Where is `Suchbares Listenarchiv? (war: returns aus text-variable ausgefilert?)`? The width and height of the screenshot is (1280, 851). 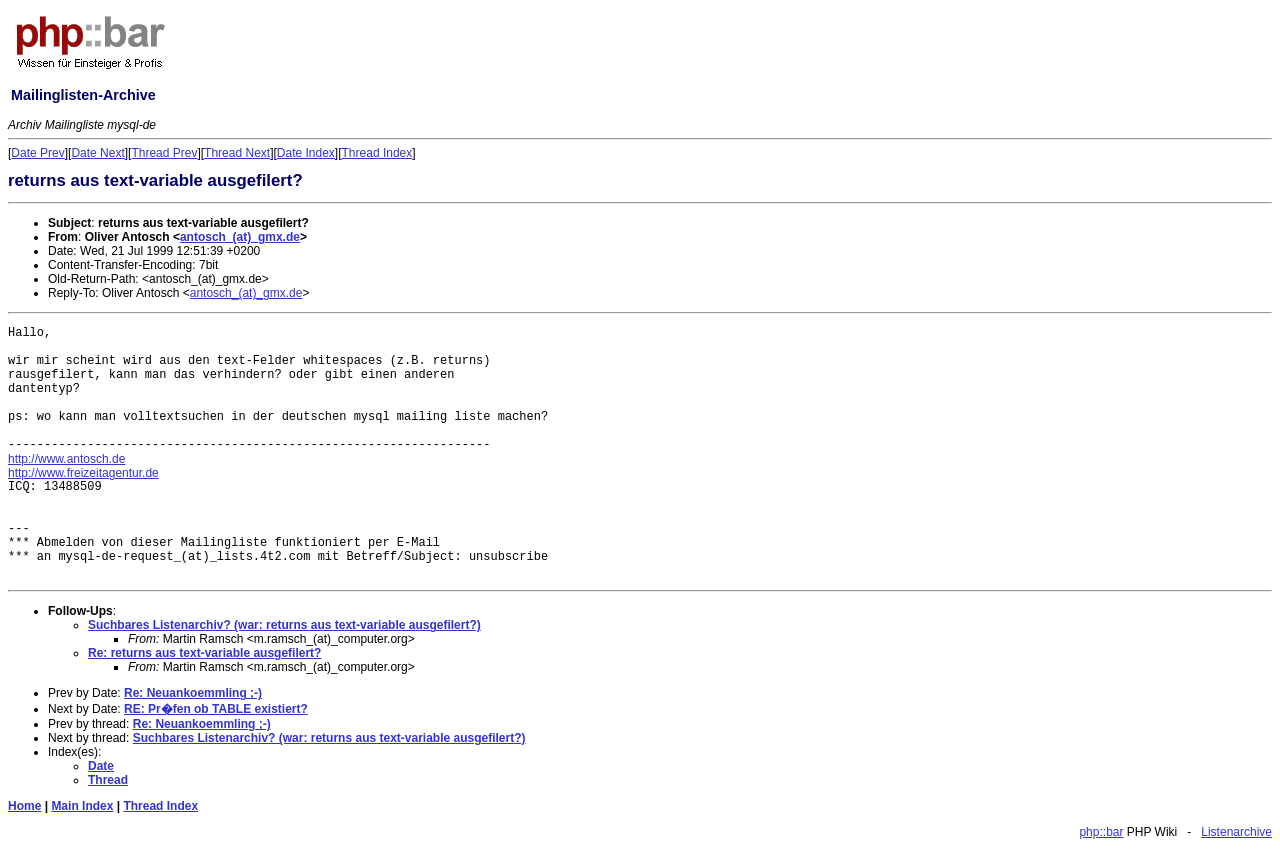
Suchbares Listenarchiv? (war: returns aus text-variable ausgefilert?) is located at coordinates (284, 625).